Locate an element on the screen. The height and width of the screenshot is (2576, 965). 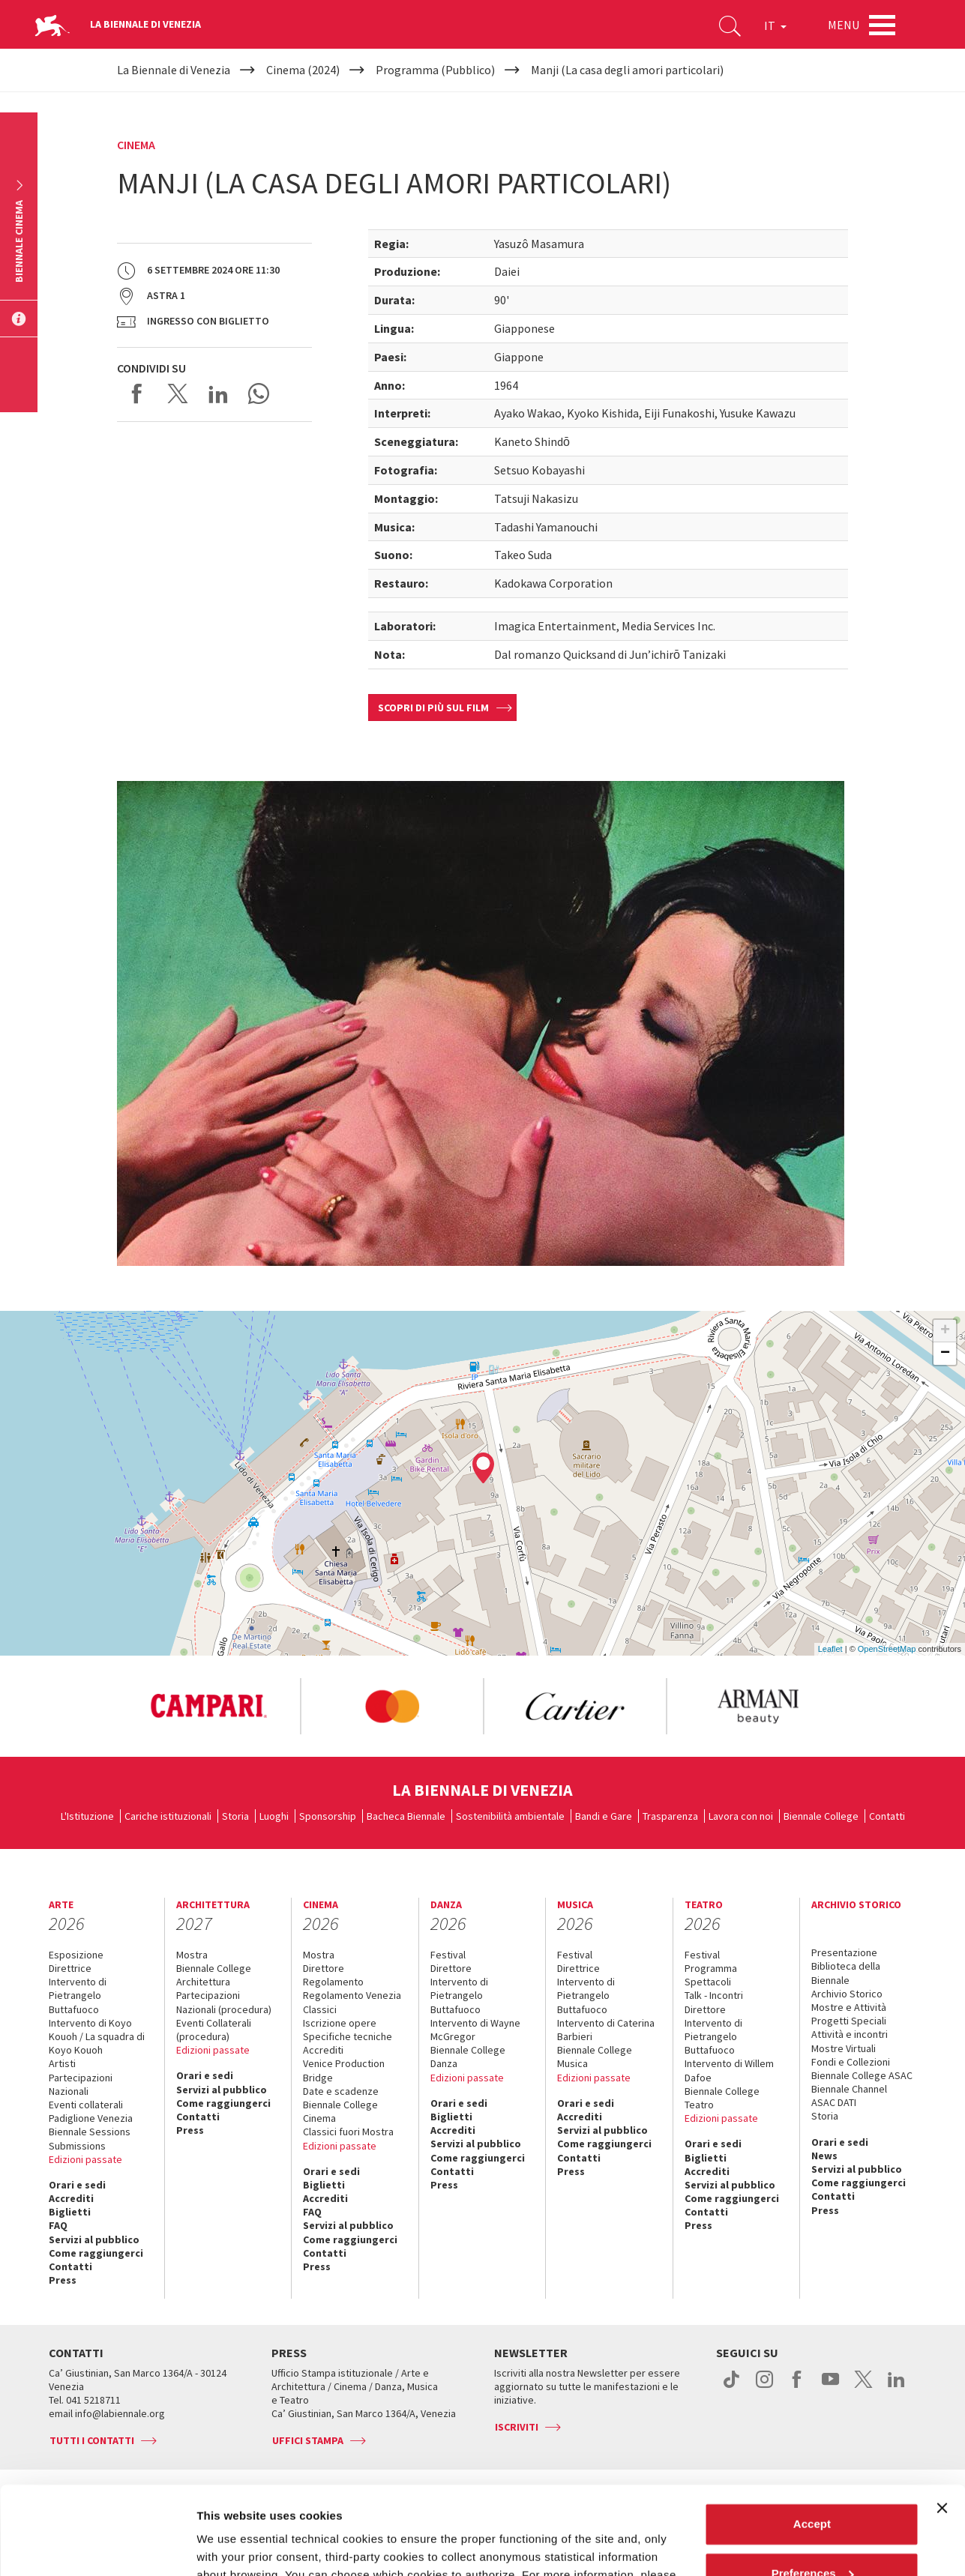
Biennale College Teatro is located at coordinates (722, 2097).